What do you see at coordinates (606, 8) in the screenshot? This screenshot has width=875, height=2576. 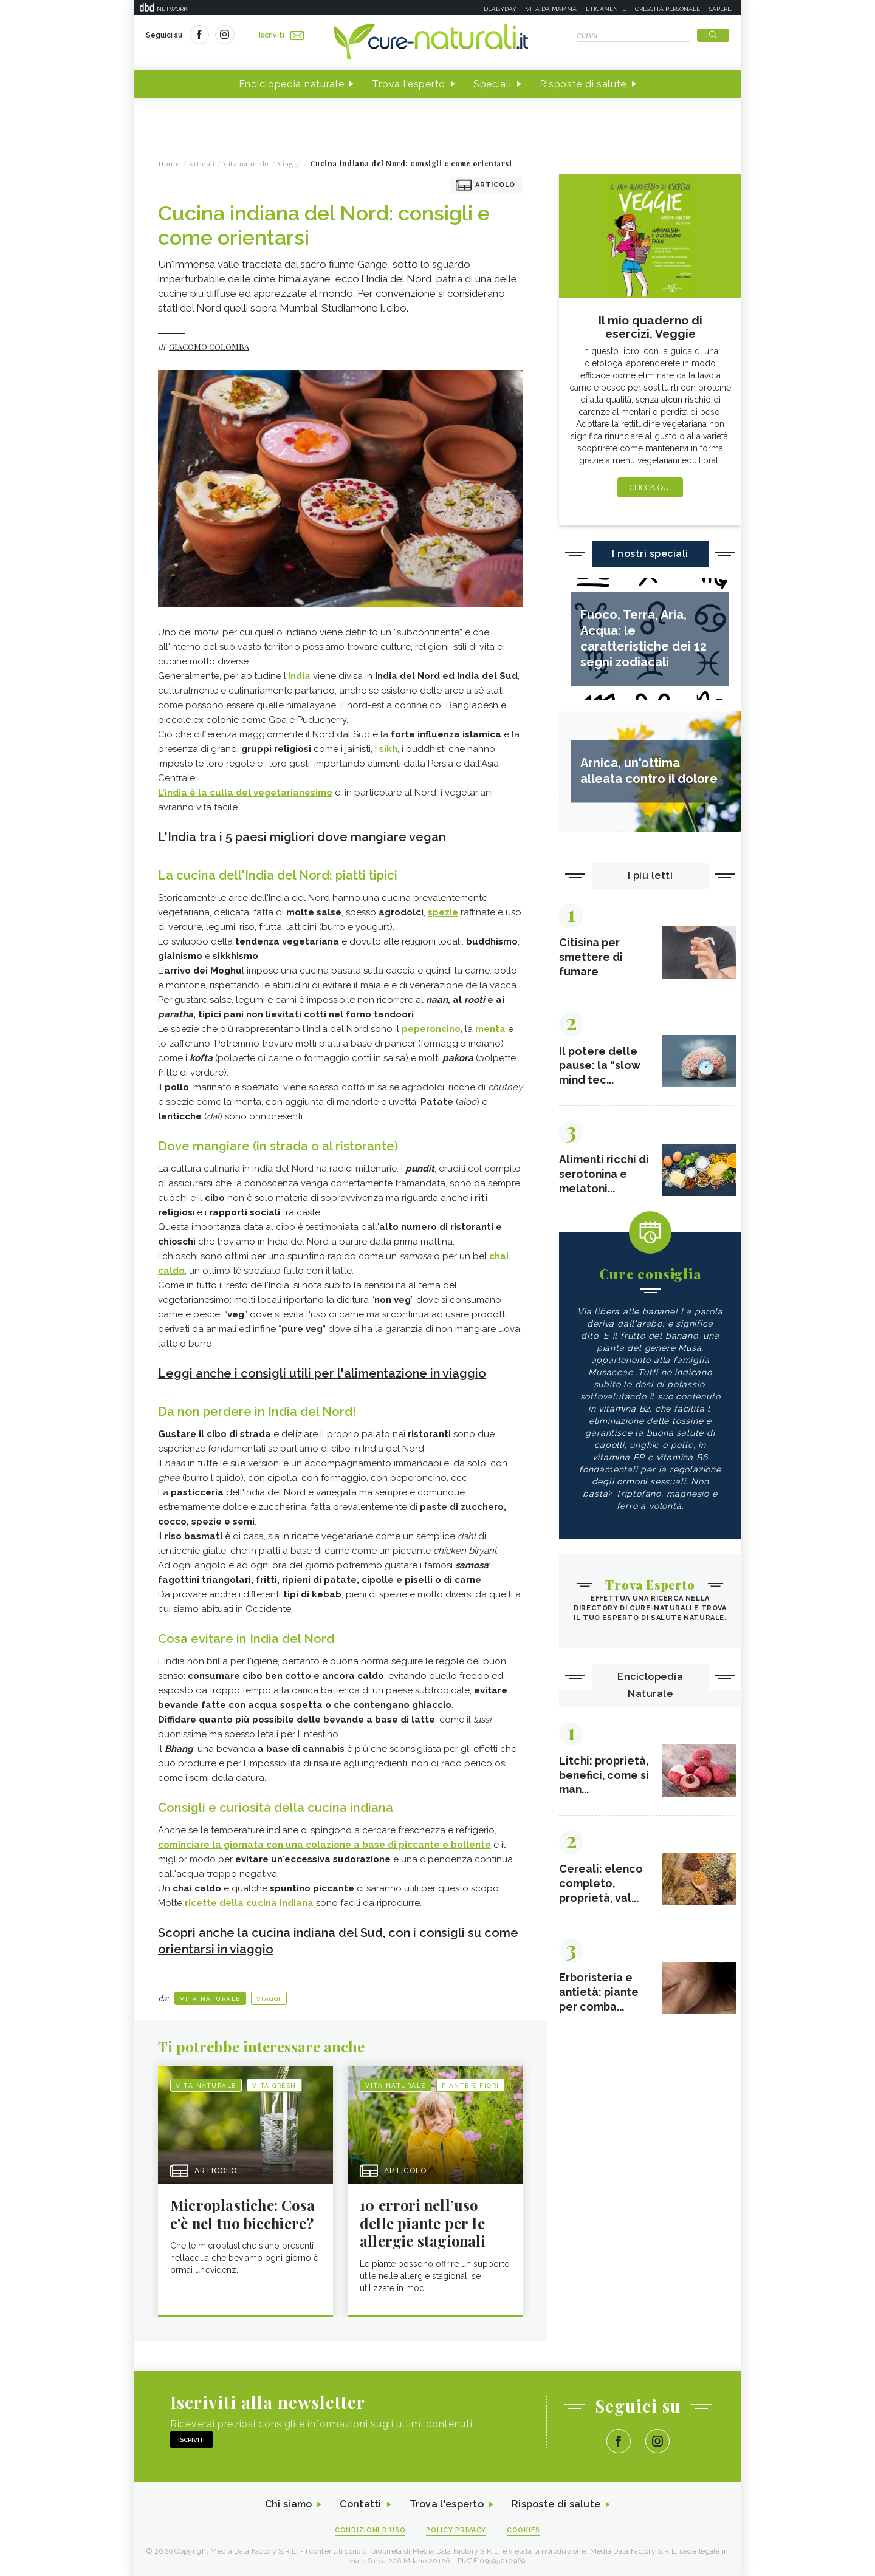 I see `Eticamente` at bounding box center [606, 8].